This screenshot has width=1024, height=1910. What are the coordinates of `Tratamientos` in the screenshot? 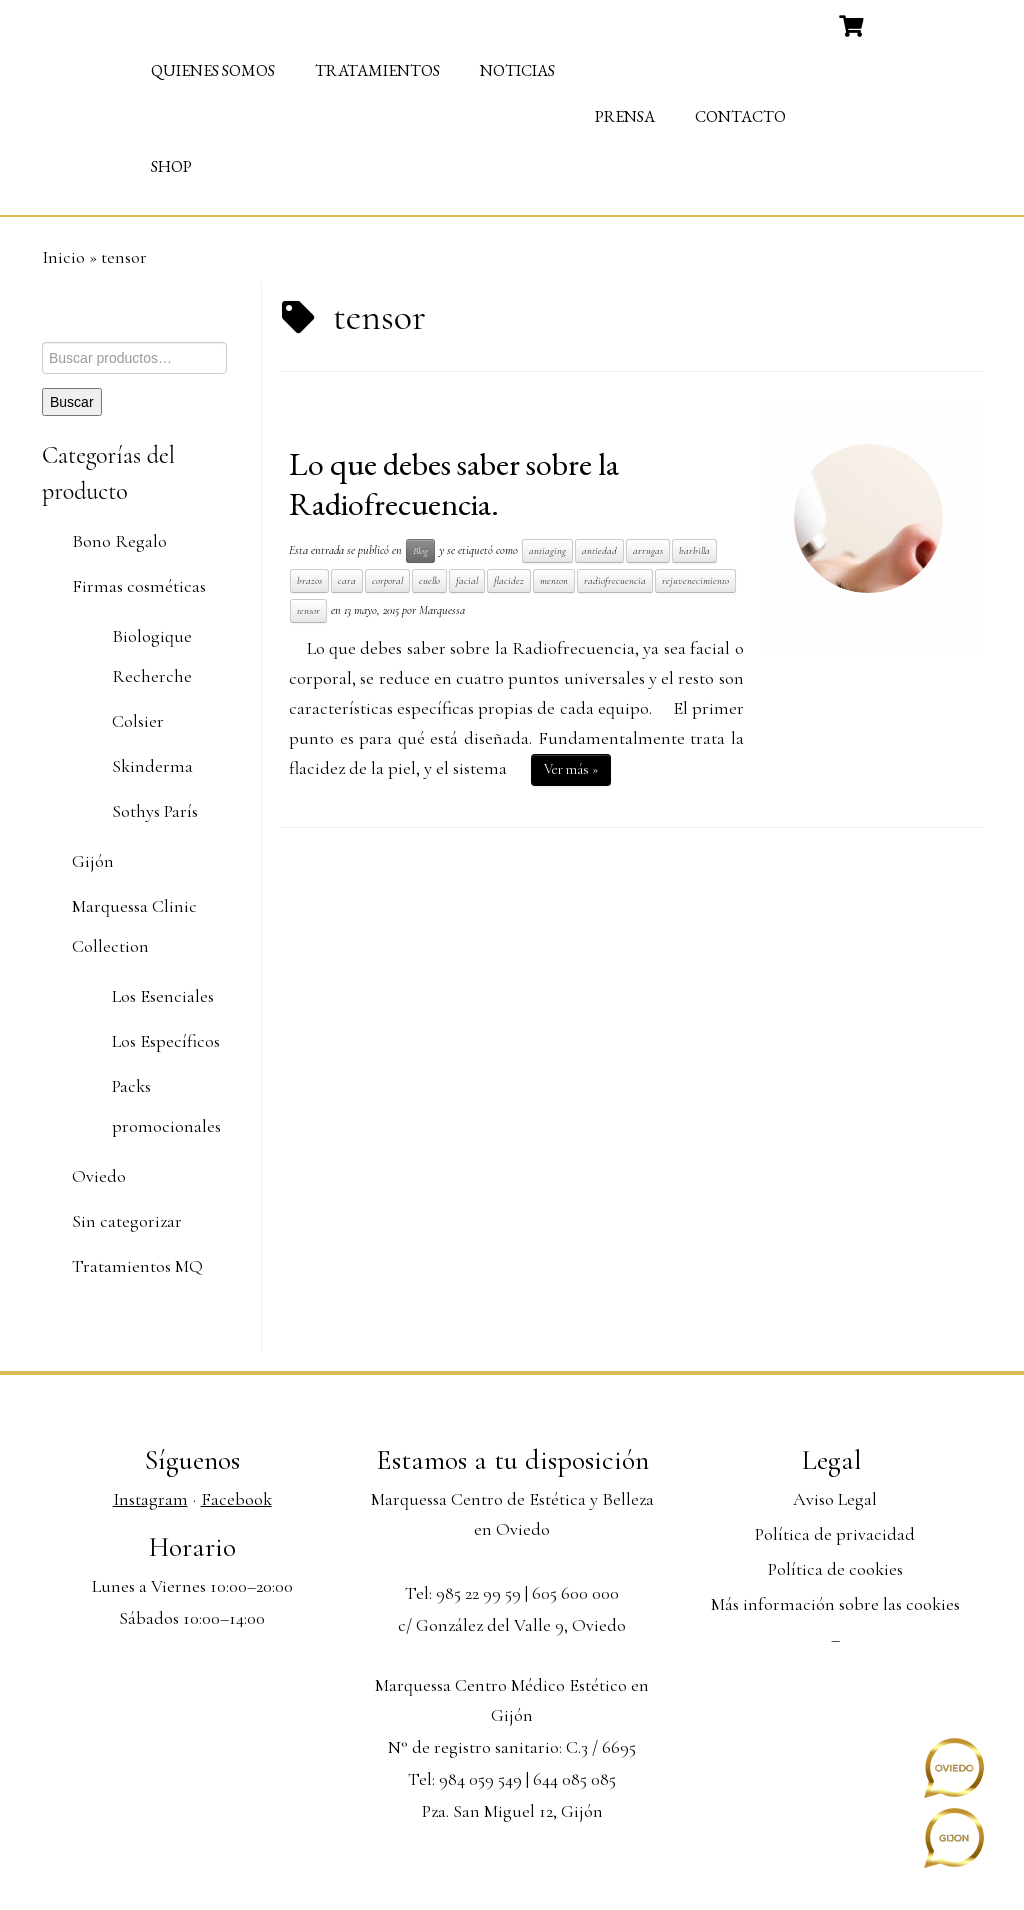 It's located at (377, 70).